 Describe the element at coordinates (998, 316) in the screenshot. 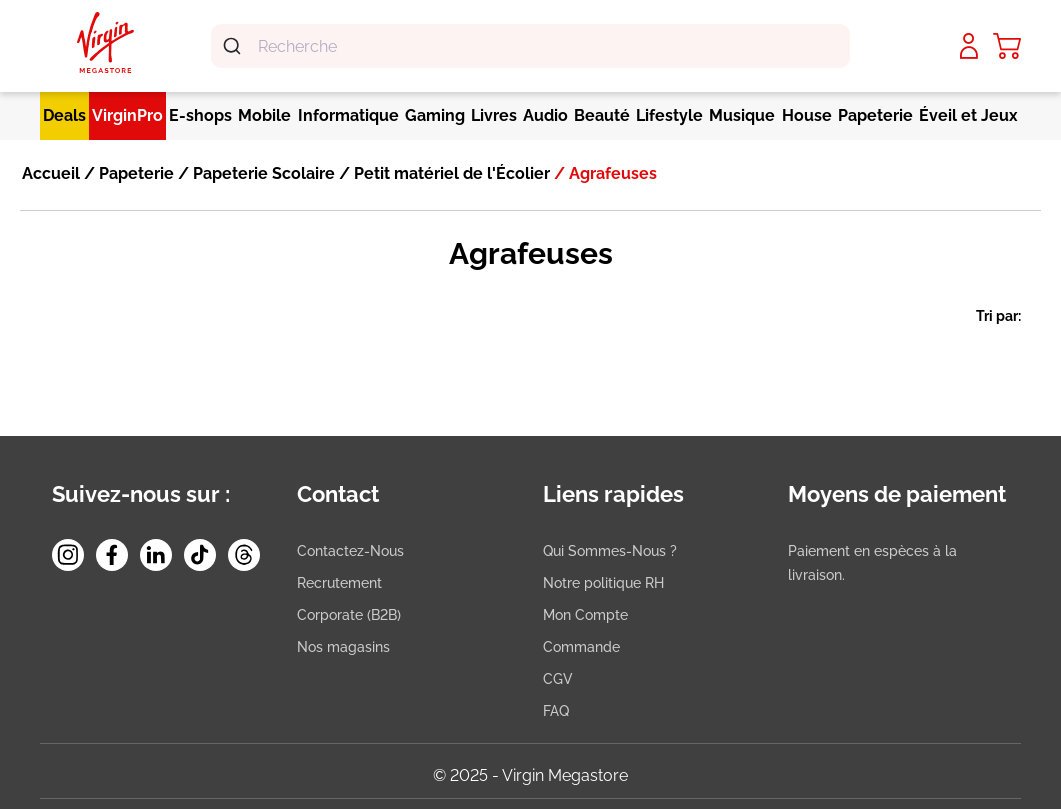

I see `Tri par:` at that location.